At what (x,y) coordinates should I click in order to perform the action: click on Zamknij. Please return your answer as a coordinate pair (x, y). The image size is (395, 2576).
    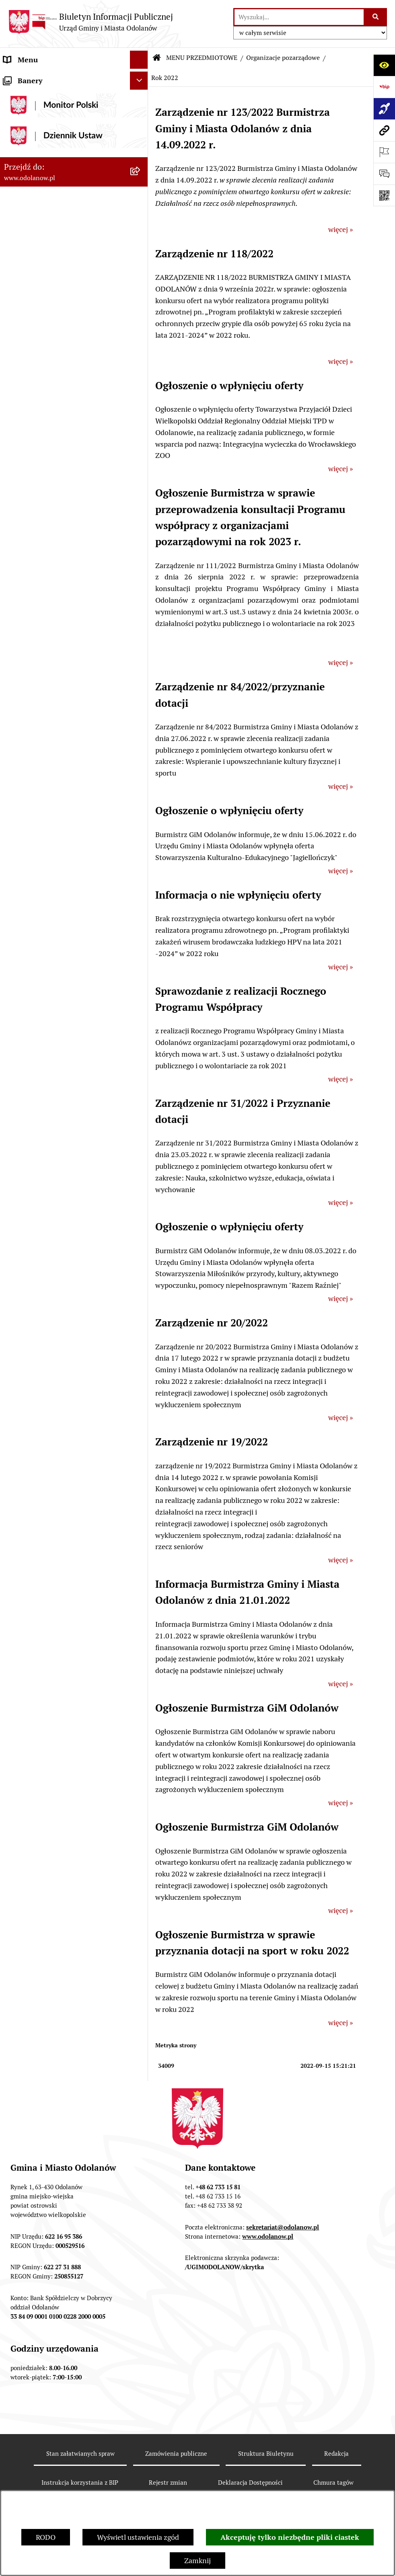
    Looking at the image, I should click on (197, 2560).